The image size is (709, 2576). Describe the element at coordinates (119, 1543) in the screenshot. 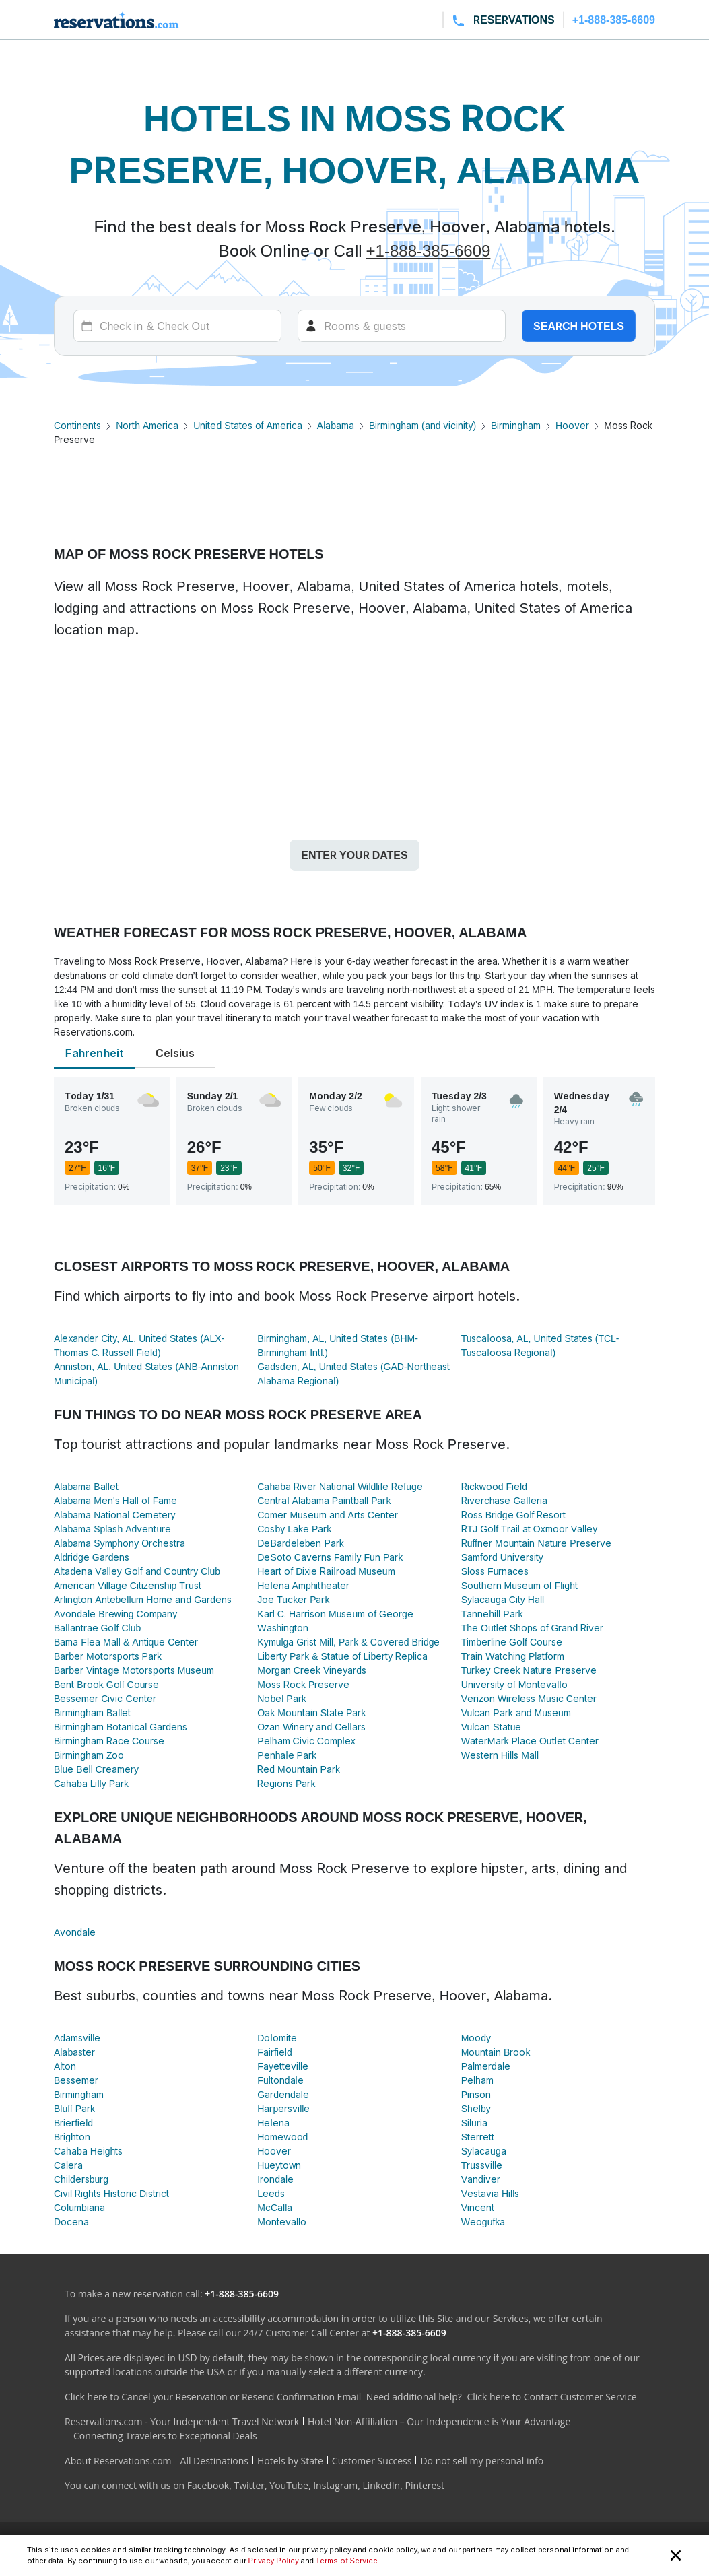

I see `Alabama Symphony Orchestra` at that location.